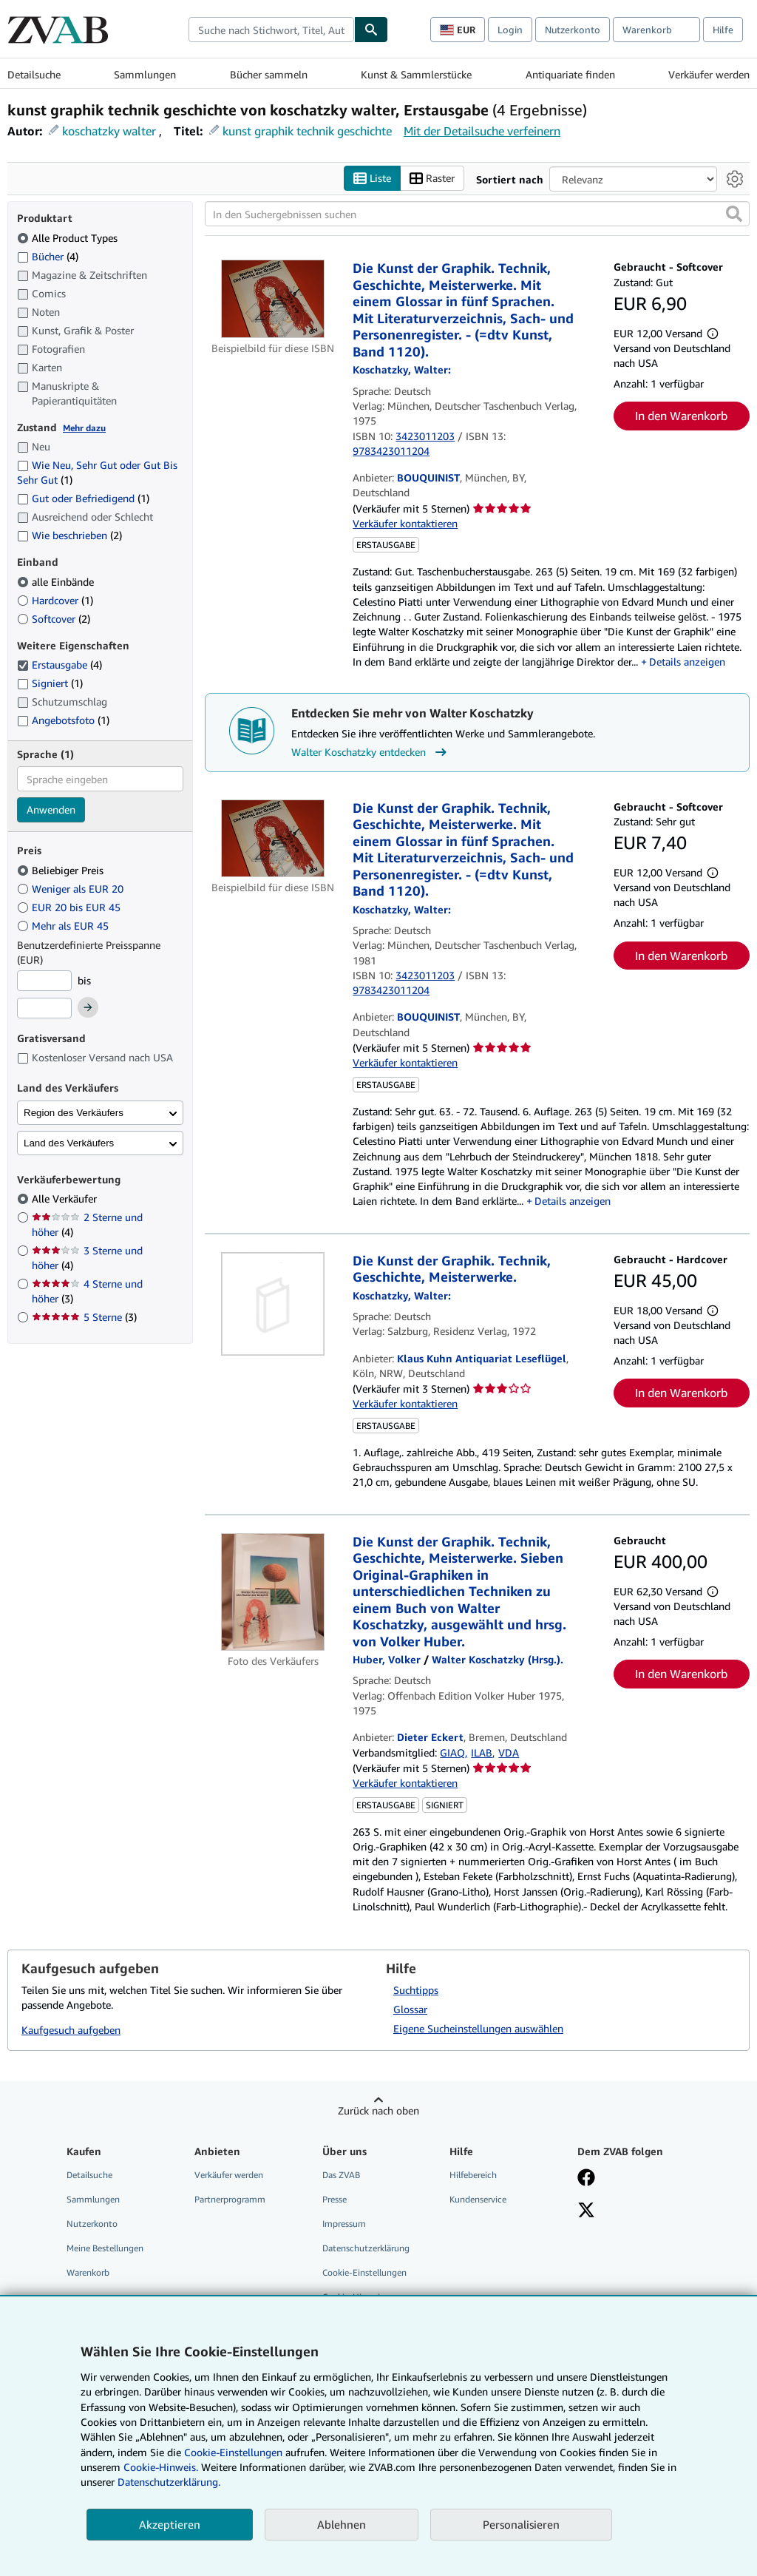  What do you see at coordinates (572, 30) in the screenshot?
I see `Nutzerkonto` at bounding box center [572, 30].